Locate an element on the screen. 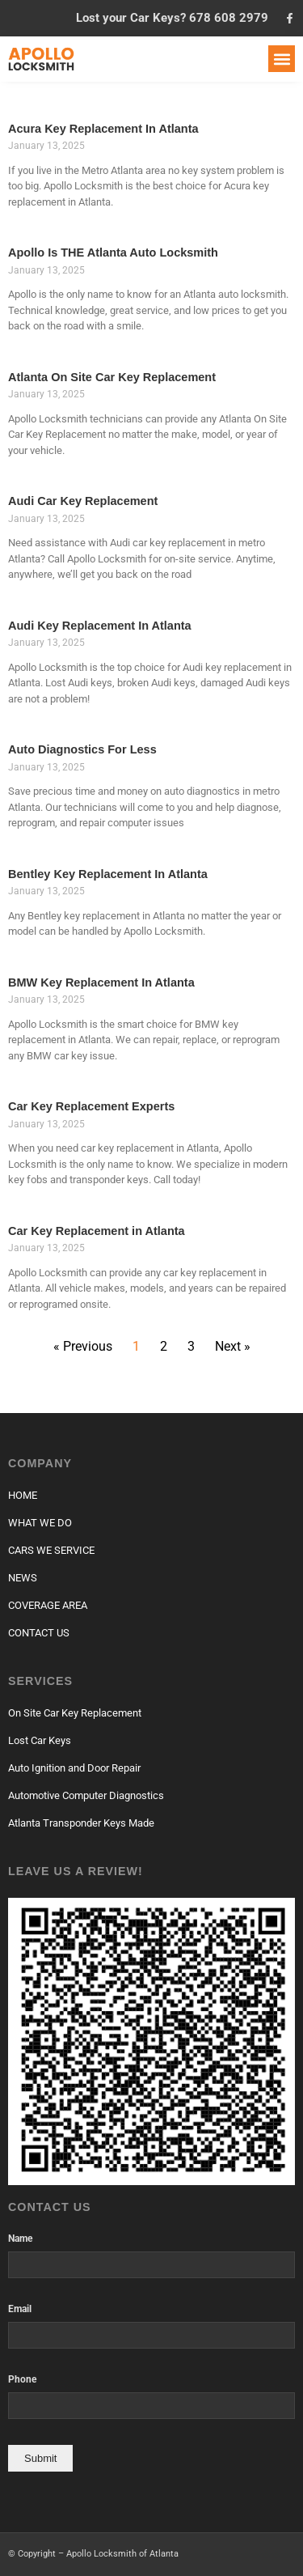  Next » is located at coordinates (232, 1346).